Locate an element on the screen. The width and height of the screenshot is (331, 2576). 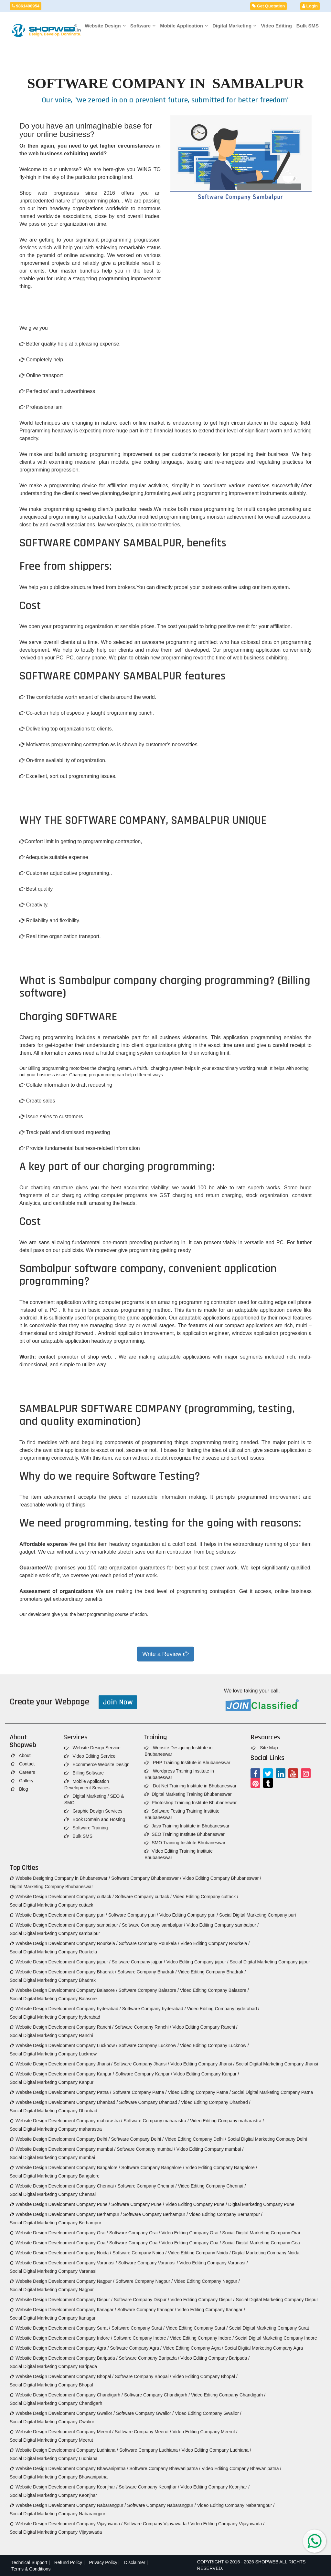
Website Design Development Company Agra / is located at coordinates (59, 2348).